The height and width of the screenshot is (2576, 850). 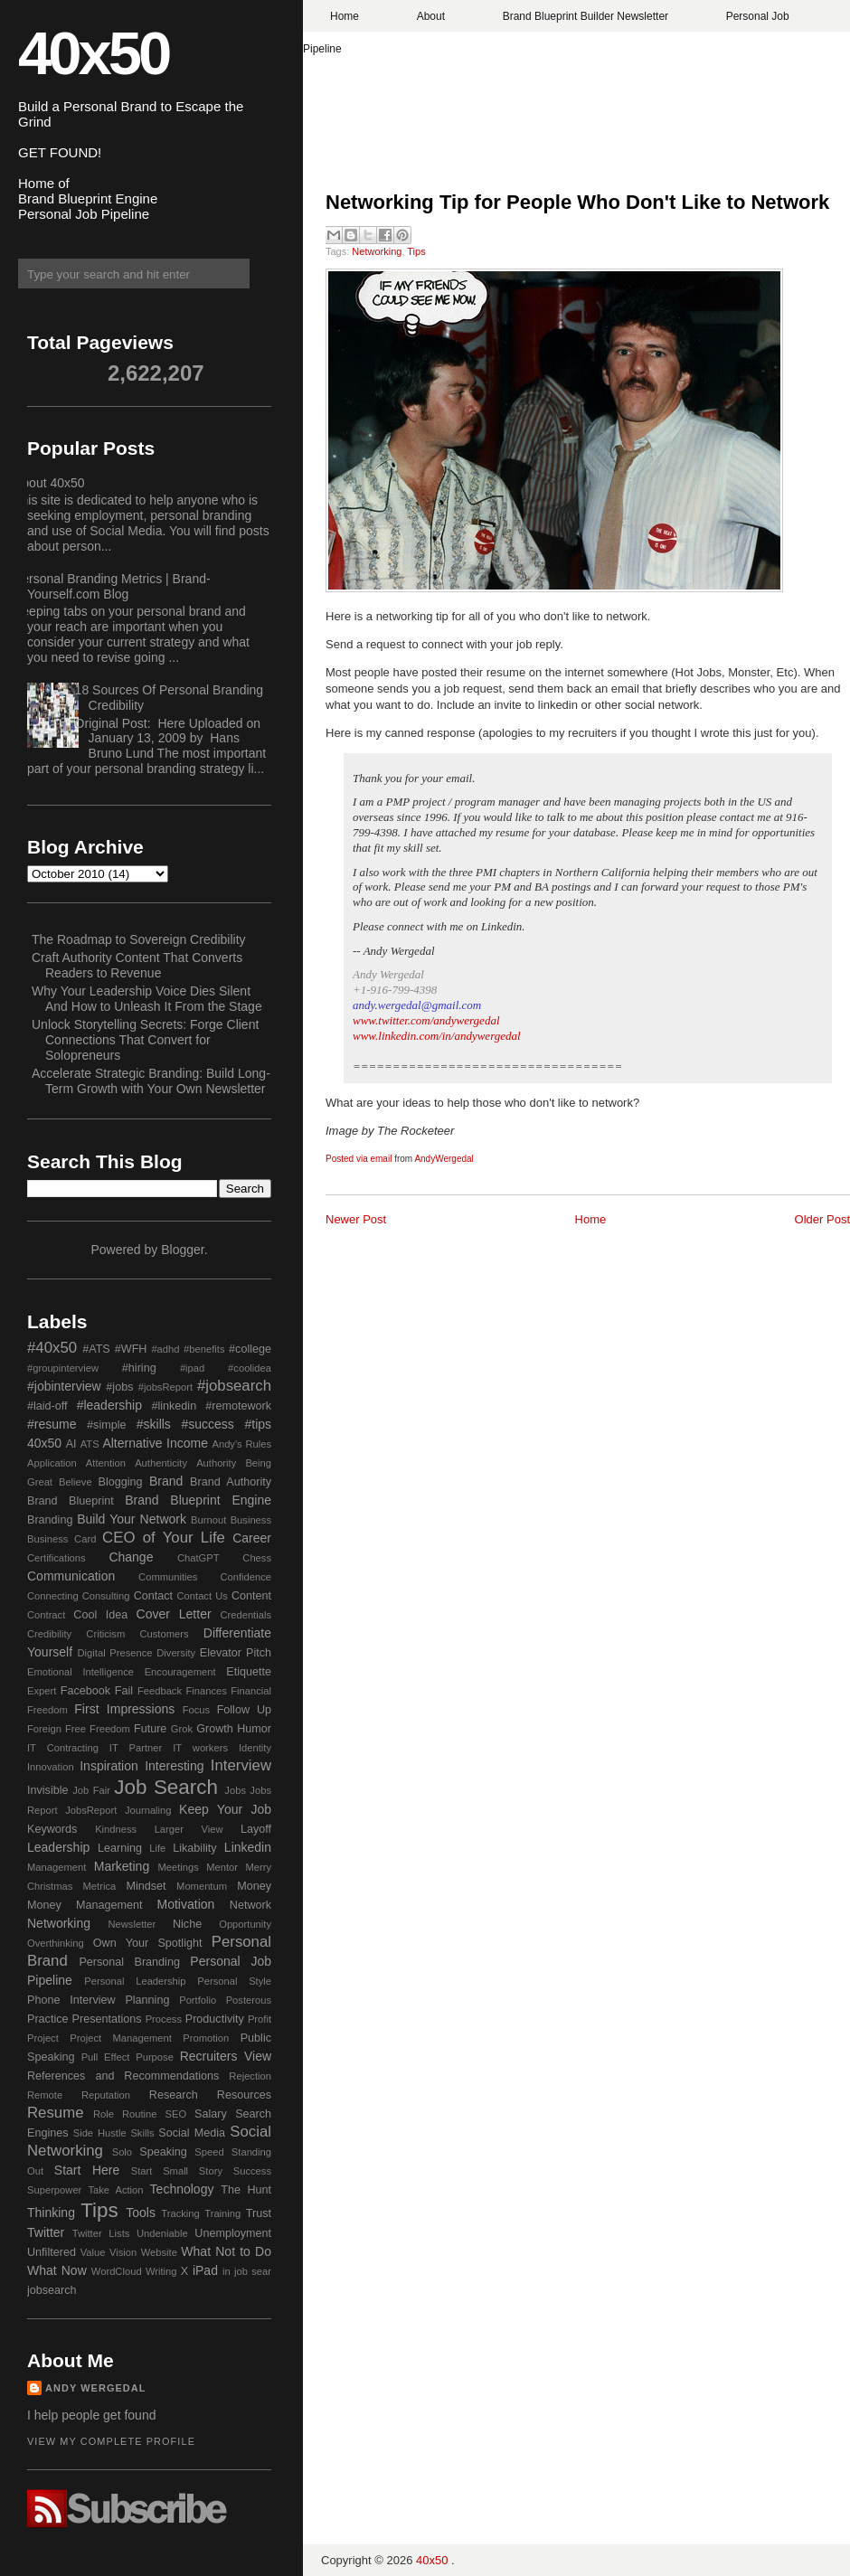 What do you see at coordinates (437, 1036) in the screenshot?
I see `www.linkedin.com/in/andywergedal` at bounding box center [437, 1036].